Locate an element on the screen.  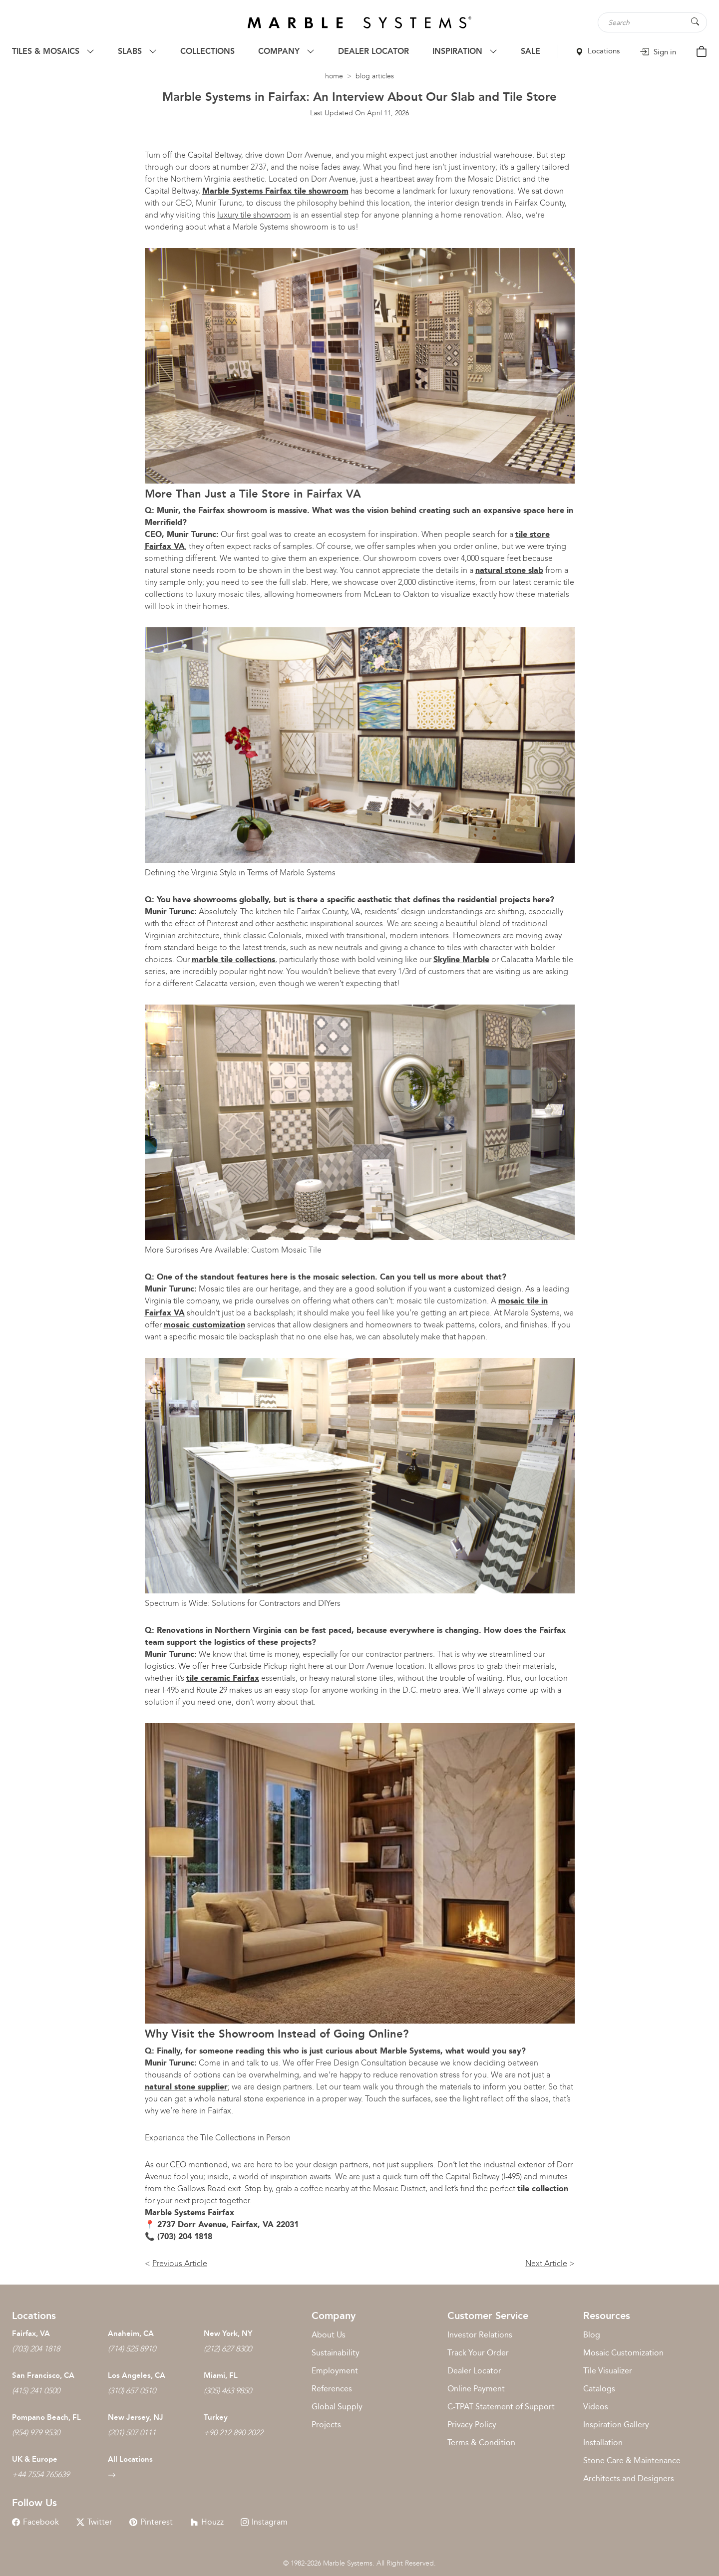
Houzz is located at coordinates (207, 2522).